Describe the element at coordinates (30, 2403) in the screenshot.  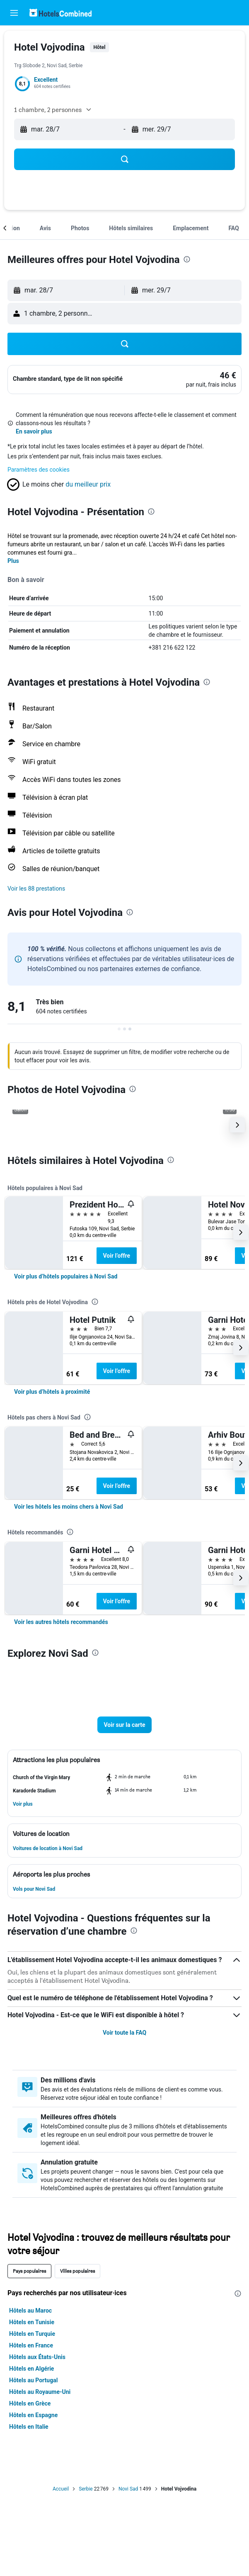
I see `Hôtels en Grèce` at that location.